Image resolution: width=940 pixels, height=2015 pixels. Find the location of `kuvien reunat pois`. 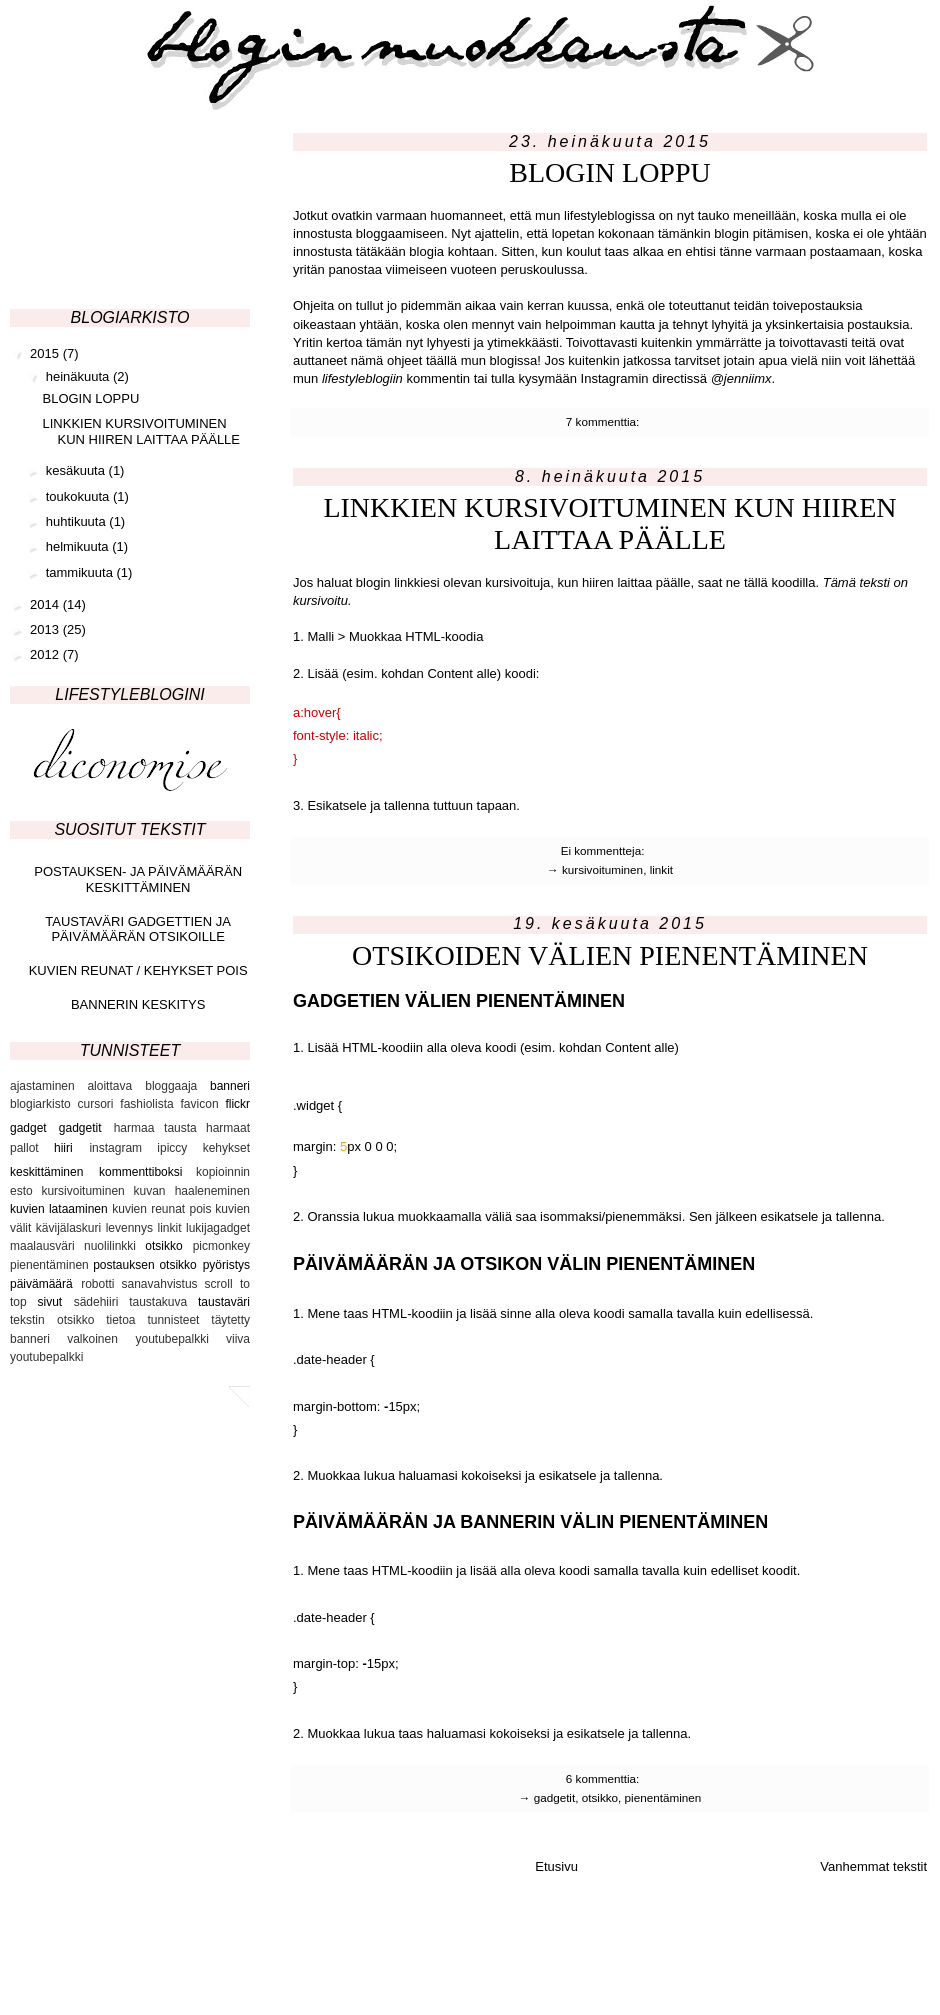

kuvien reunat pois is located at coordinates (161, 1209).